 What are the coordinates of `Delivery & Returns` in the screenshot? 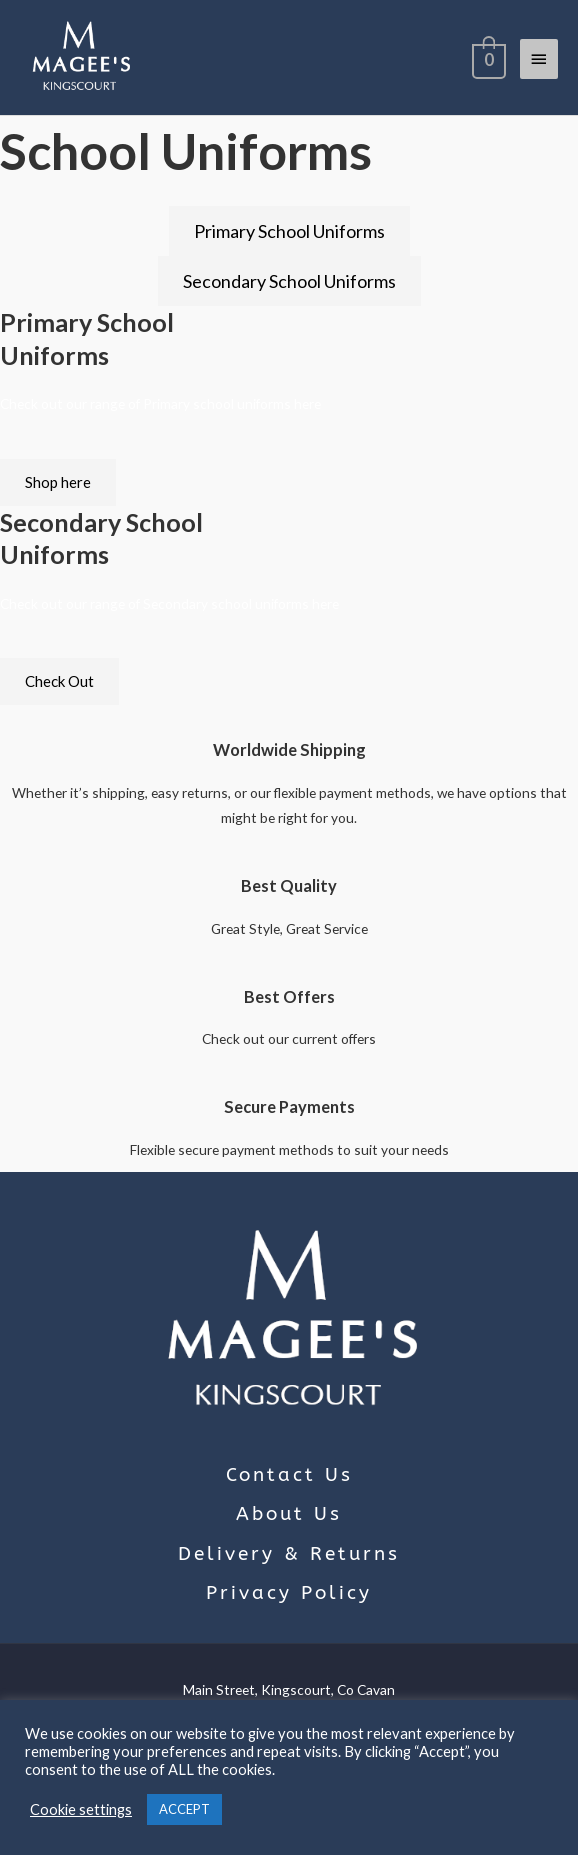 It's located at (289, 1554).